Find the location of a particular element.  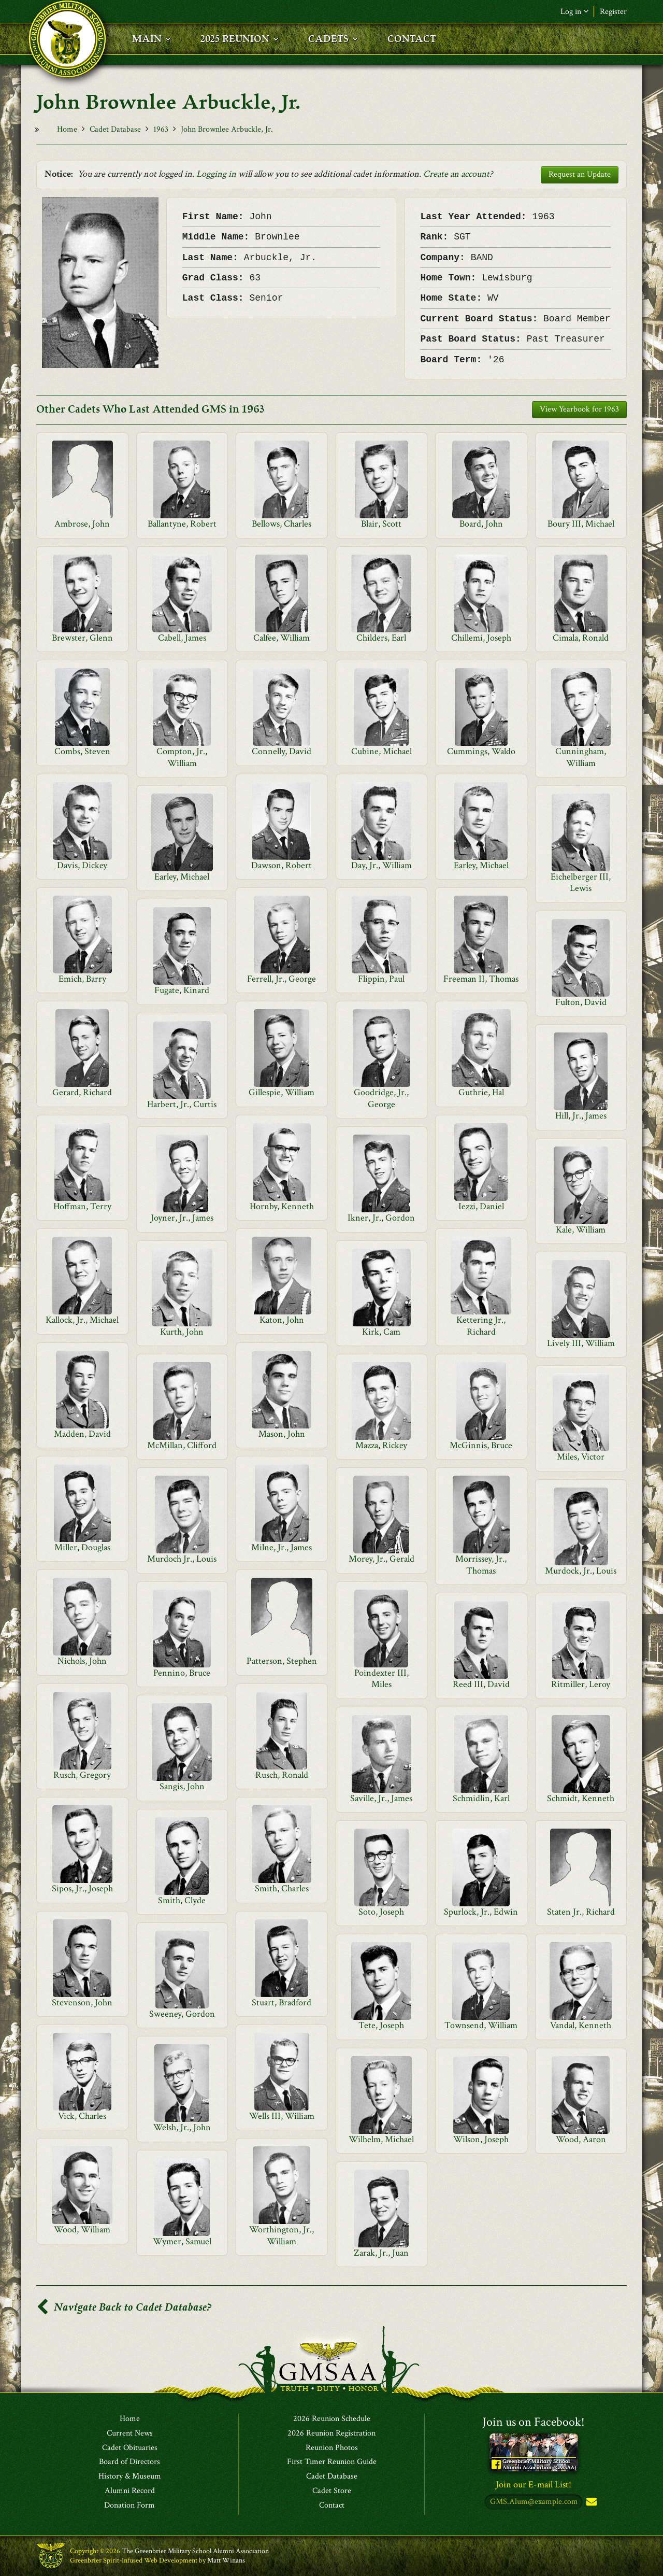

Day, Jr., William is located at coordinates (381, 865).